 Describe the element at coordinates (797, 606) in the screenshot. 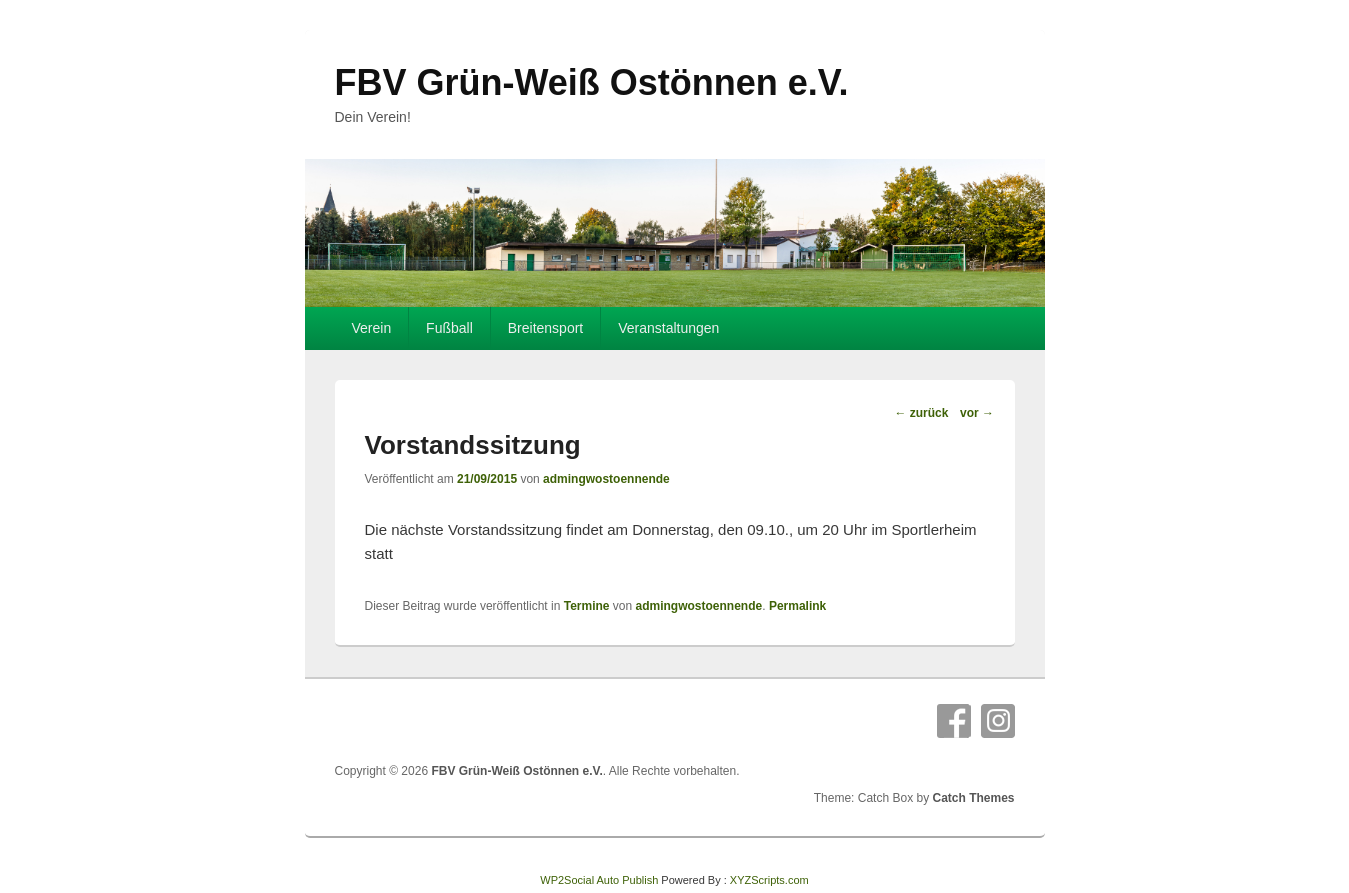

I see `Permalink` at that location.